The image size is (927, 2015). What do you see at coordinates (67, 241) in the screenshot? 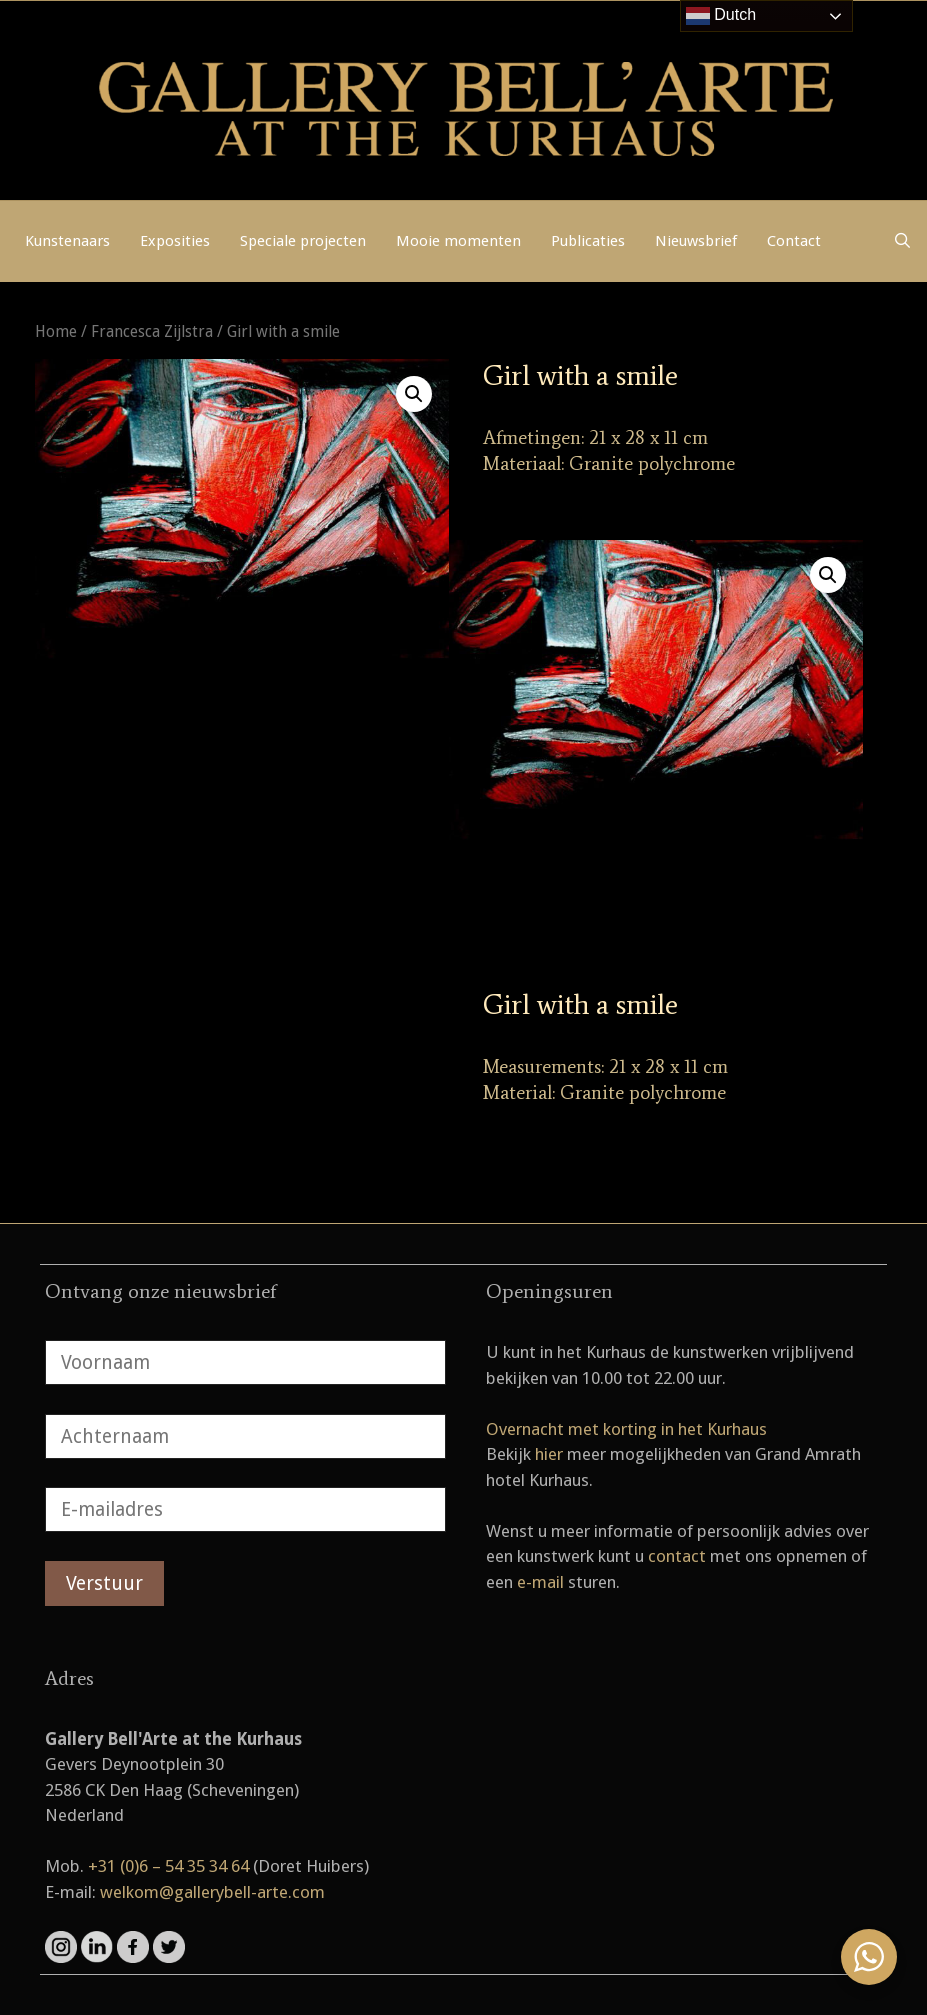
I see `Kunstenaars` at bounding box center [67, 241].